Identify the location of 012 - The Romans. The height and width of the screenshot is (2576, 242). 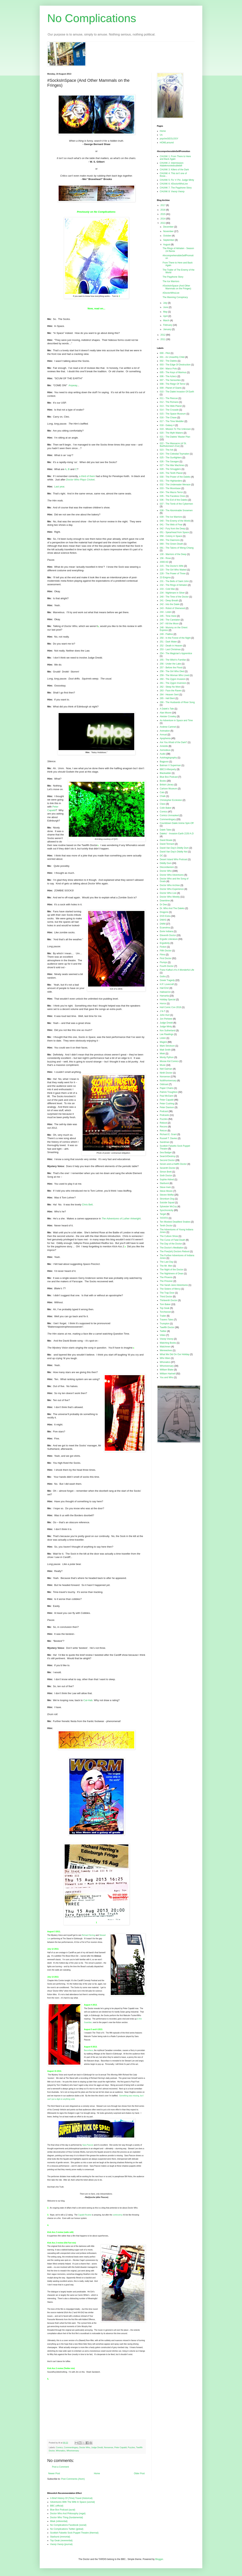
(169, 402).